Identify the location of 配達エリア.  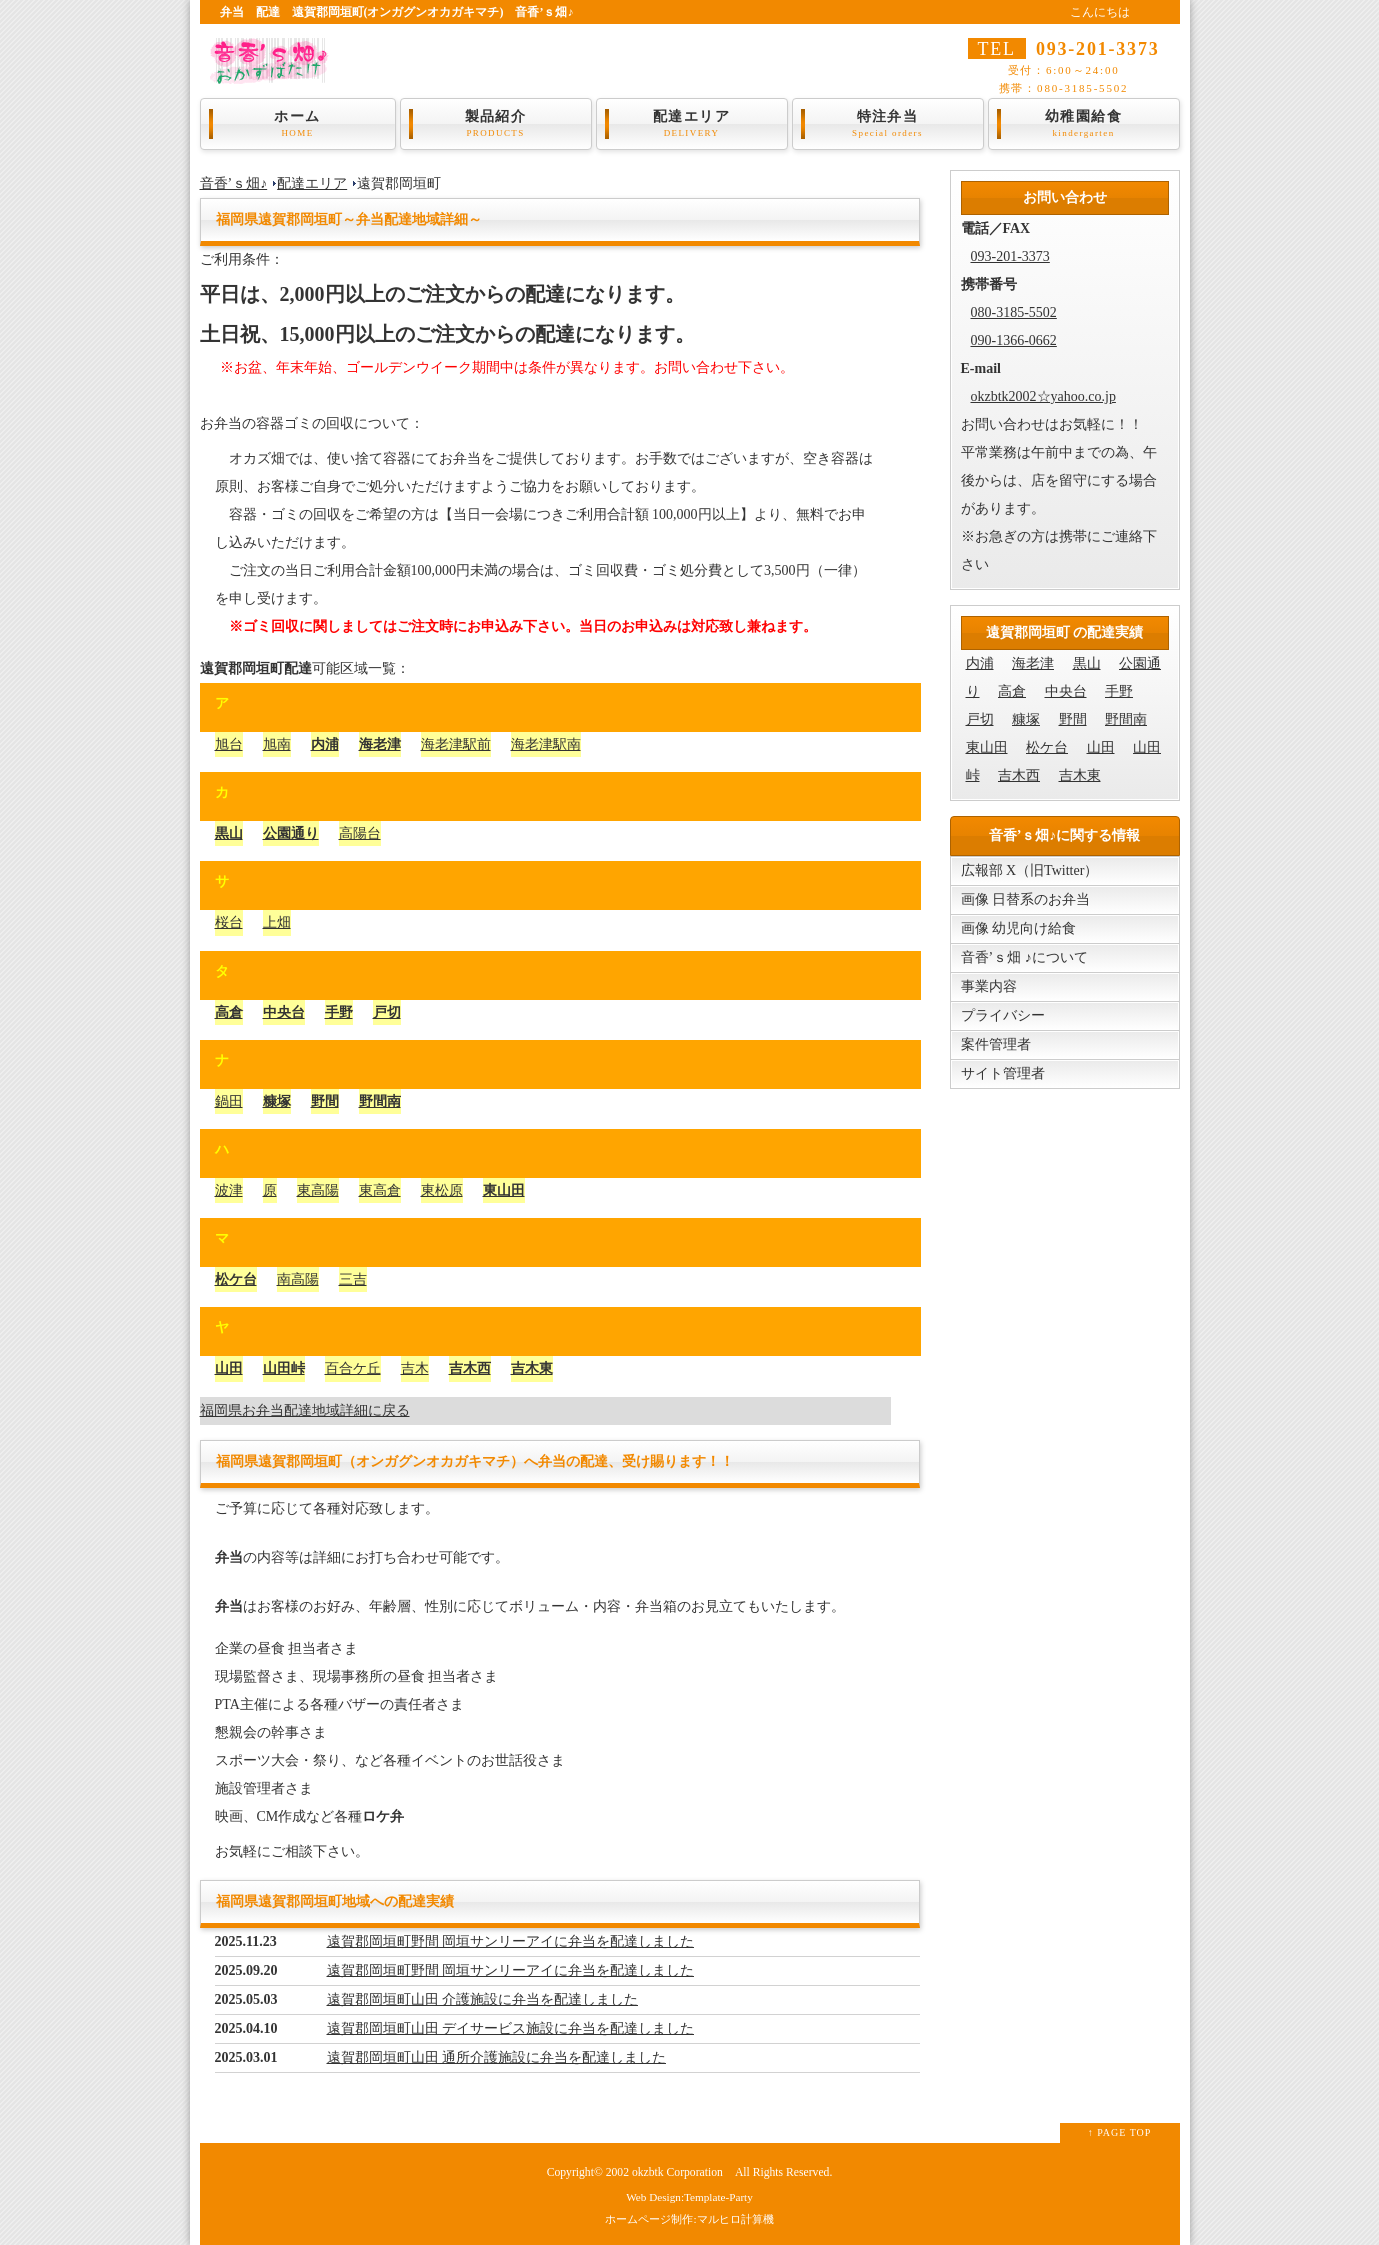
(692, 124).